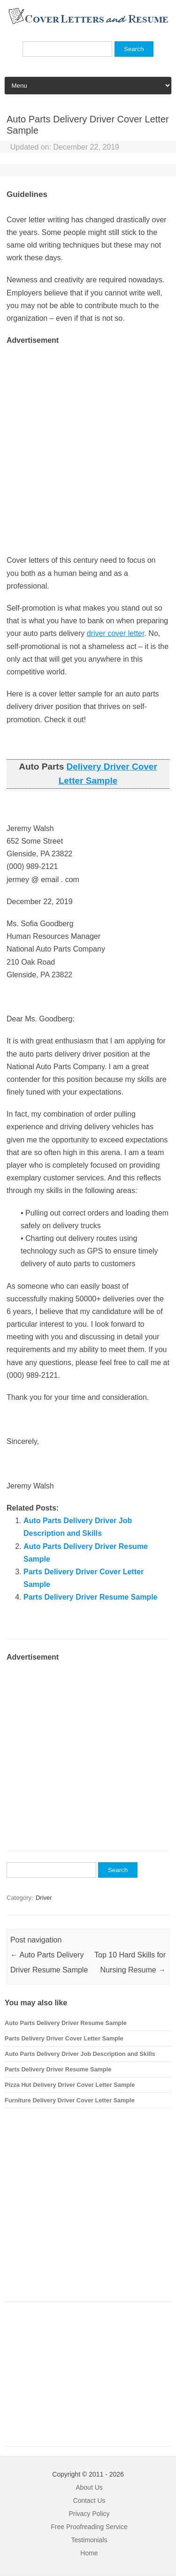  What do you see at coordinates (116, 633) in the screenshot?
I see `driver cover letter` at bounding box center [116, 633].